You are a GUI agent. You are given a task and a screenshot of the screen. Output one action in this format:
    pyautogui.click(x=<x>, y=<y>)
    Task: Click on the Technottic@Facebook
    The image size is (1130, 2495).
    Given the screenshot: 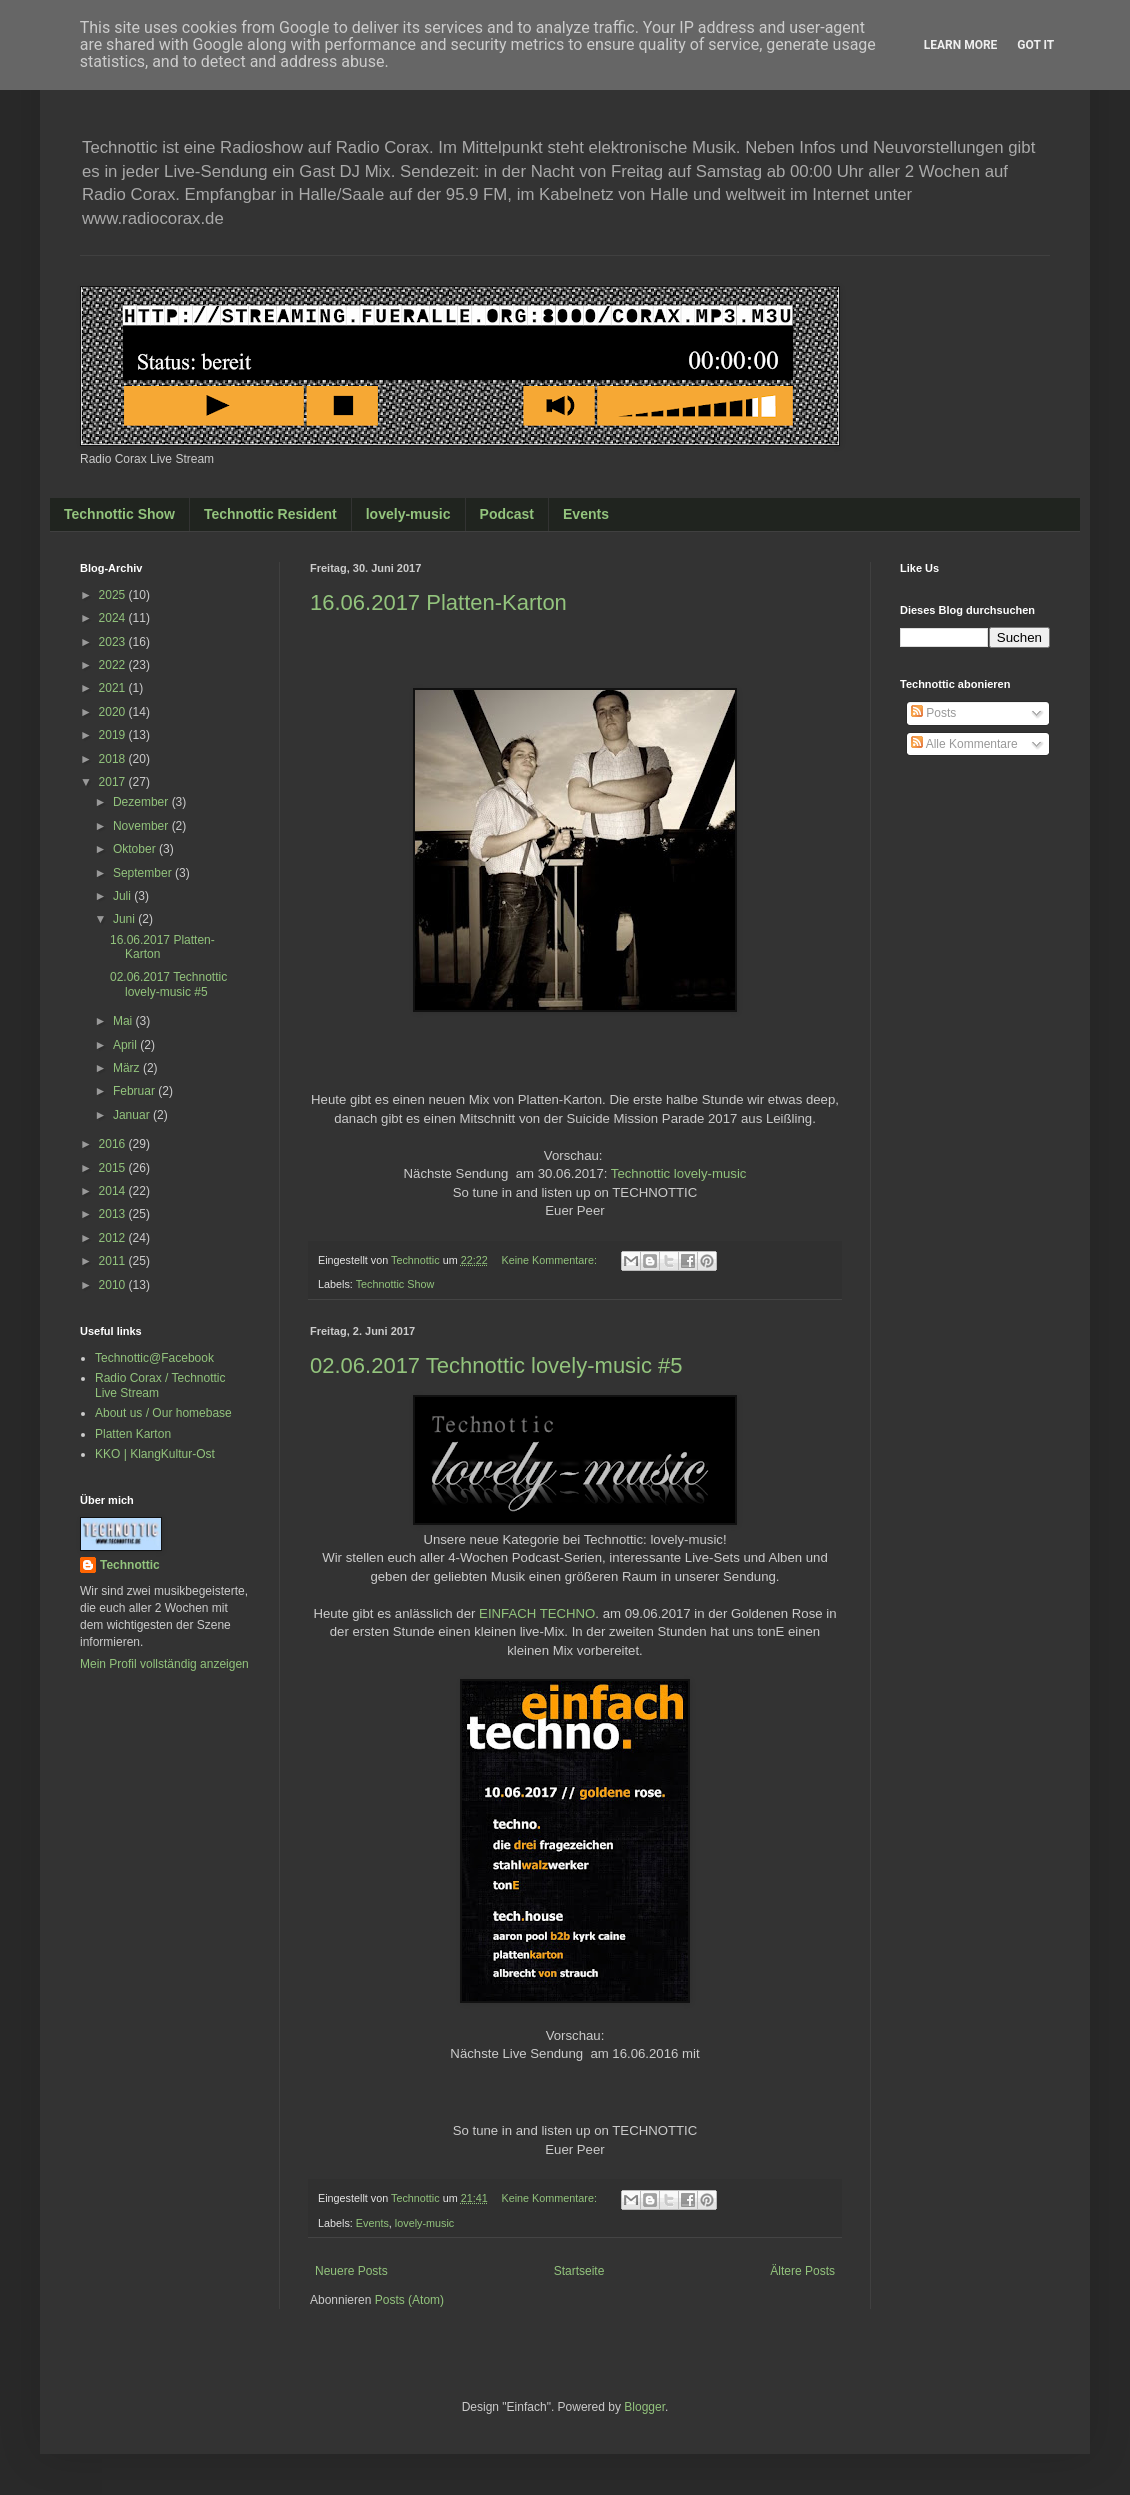 What is the action you would take?
    pyautogui.click(x=154, y=1358)
    